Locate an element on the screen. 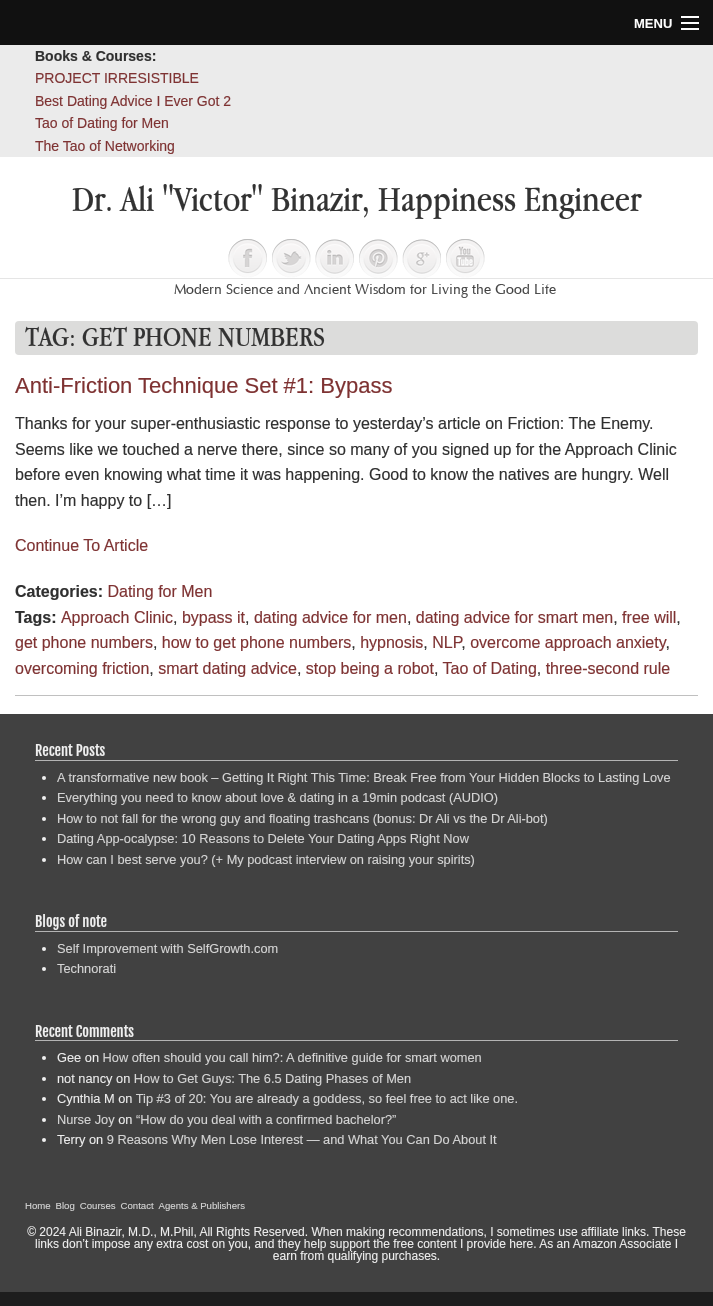 The height and width of the screenshot is (1306, 713). overcoming friction is located at coordinates (82, 668).